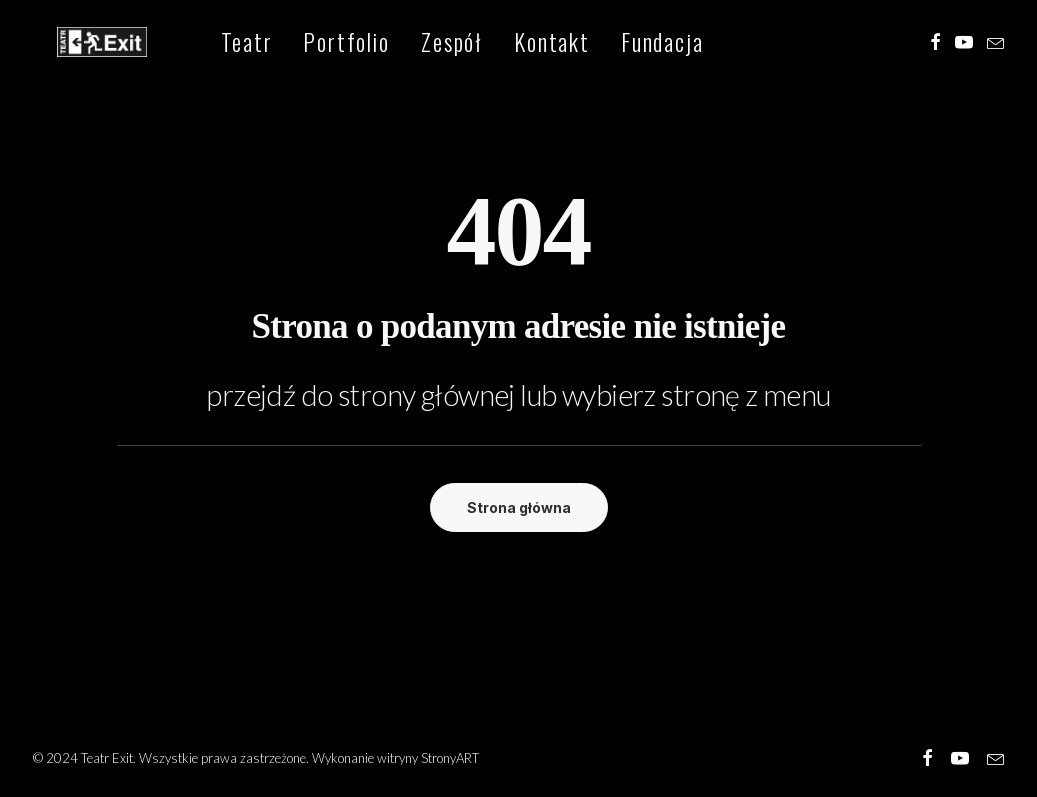 This screenshot has width=1037, height=797. I want to click on [menuitem], so click(210, 44).